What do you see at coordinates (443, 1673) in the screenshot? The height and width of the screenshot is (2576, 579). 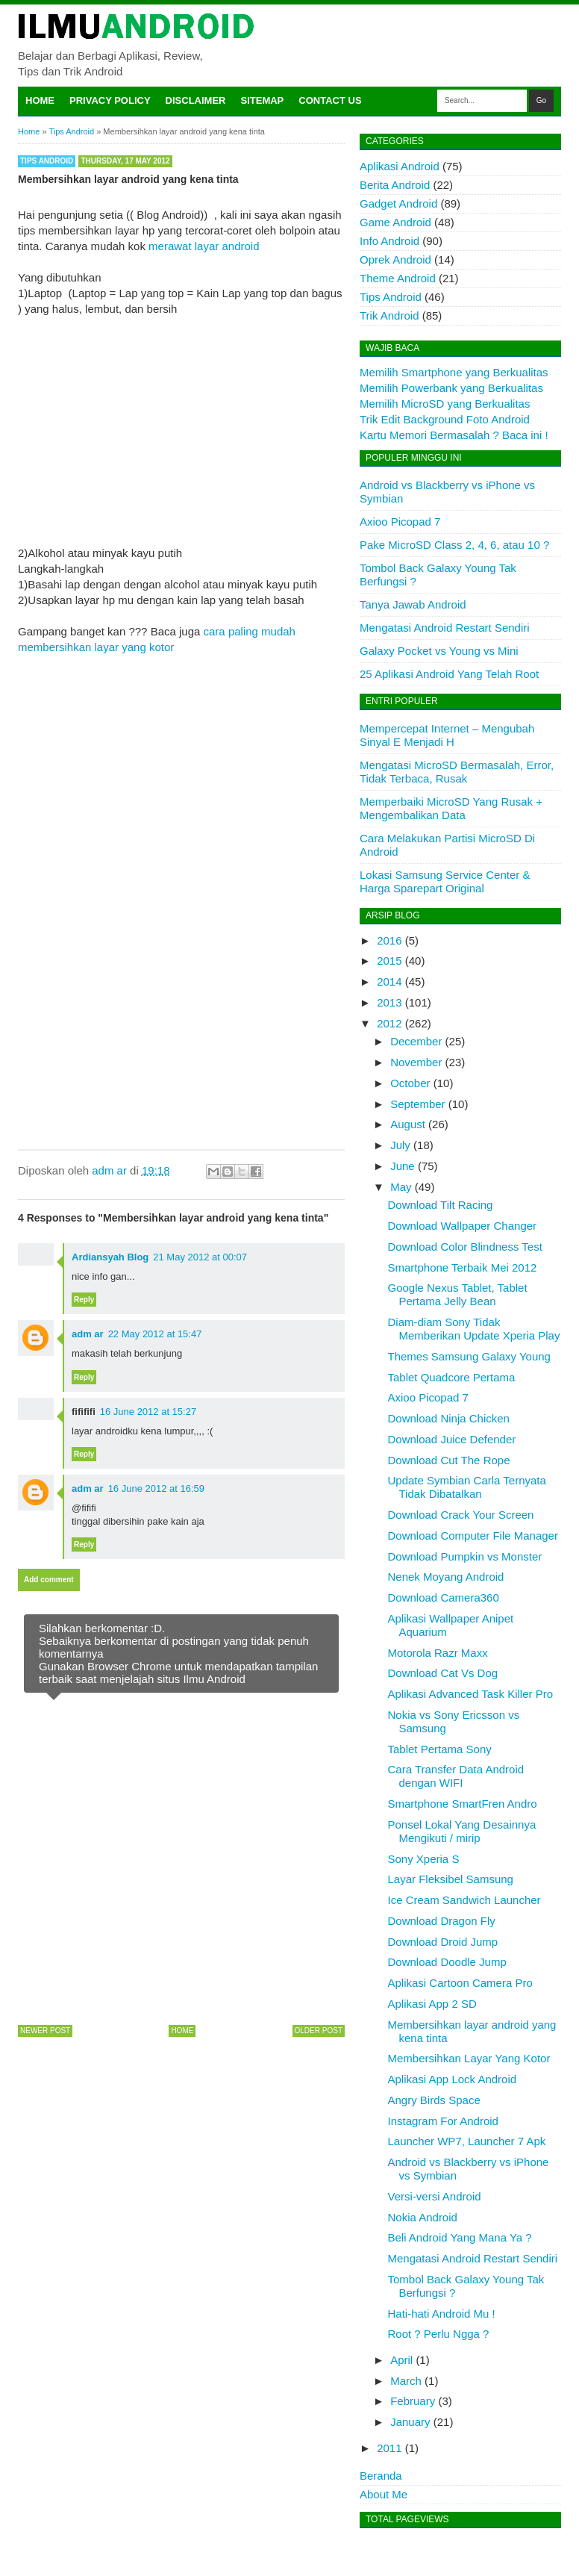 I see `Download Cat Vs Dog` at bounding box center [443, 1673].